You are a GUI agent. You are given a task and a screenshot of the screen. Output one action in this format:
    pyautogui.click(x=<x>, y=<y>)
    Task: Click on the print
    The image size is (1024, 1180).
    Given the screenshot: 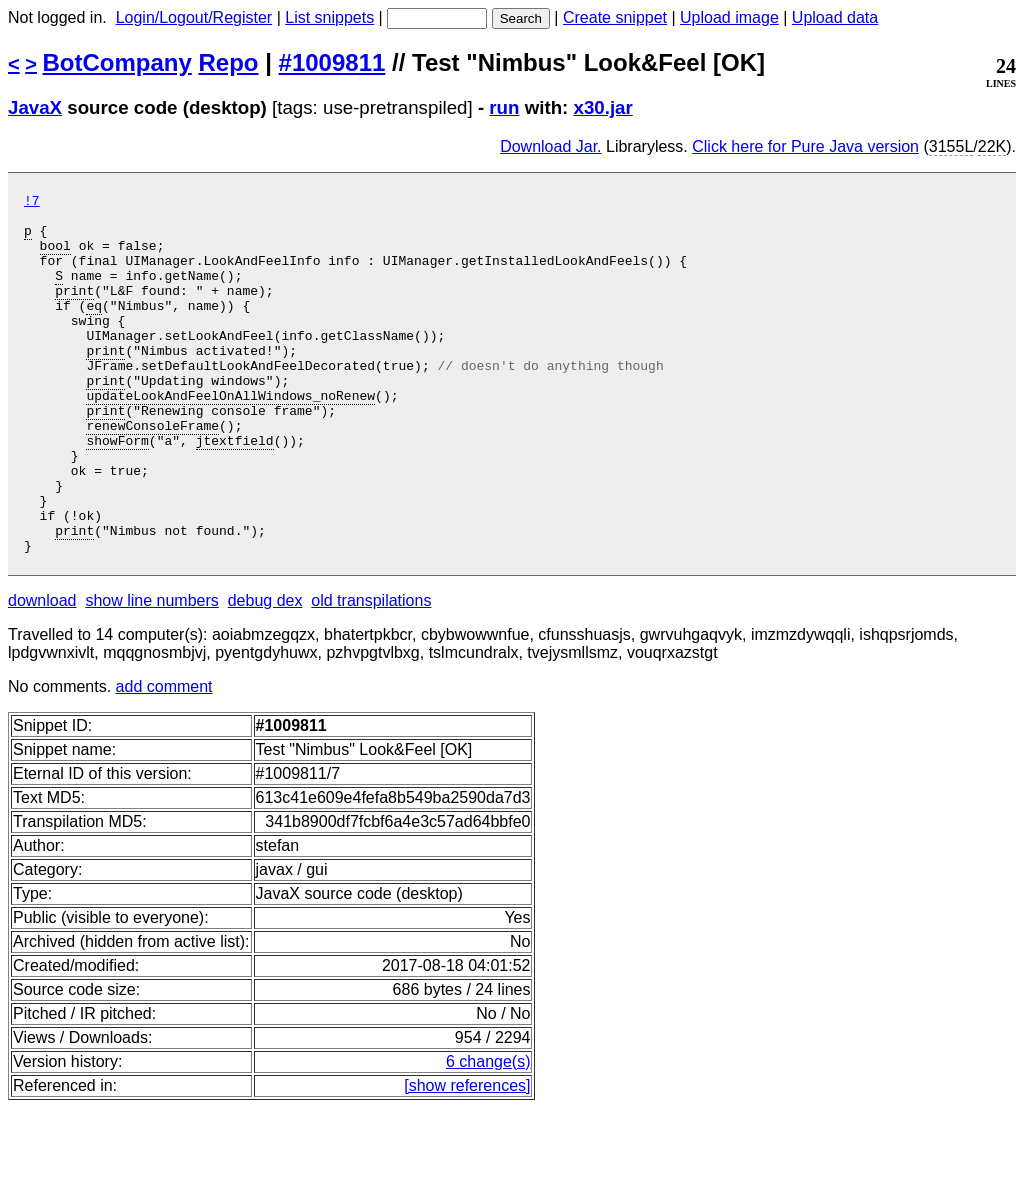 What is the action you would take?
    pyautogui.click(x=74, y=311)
    